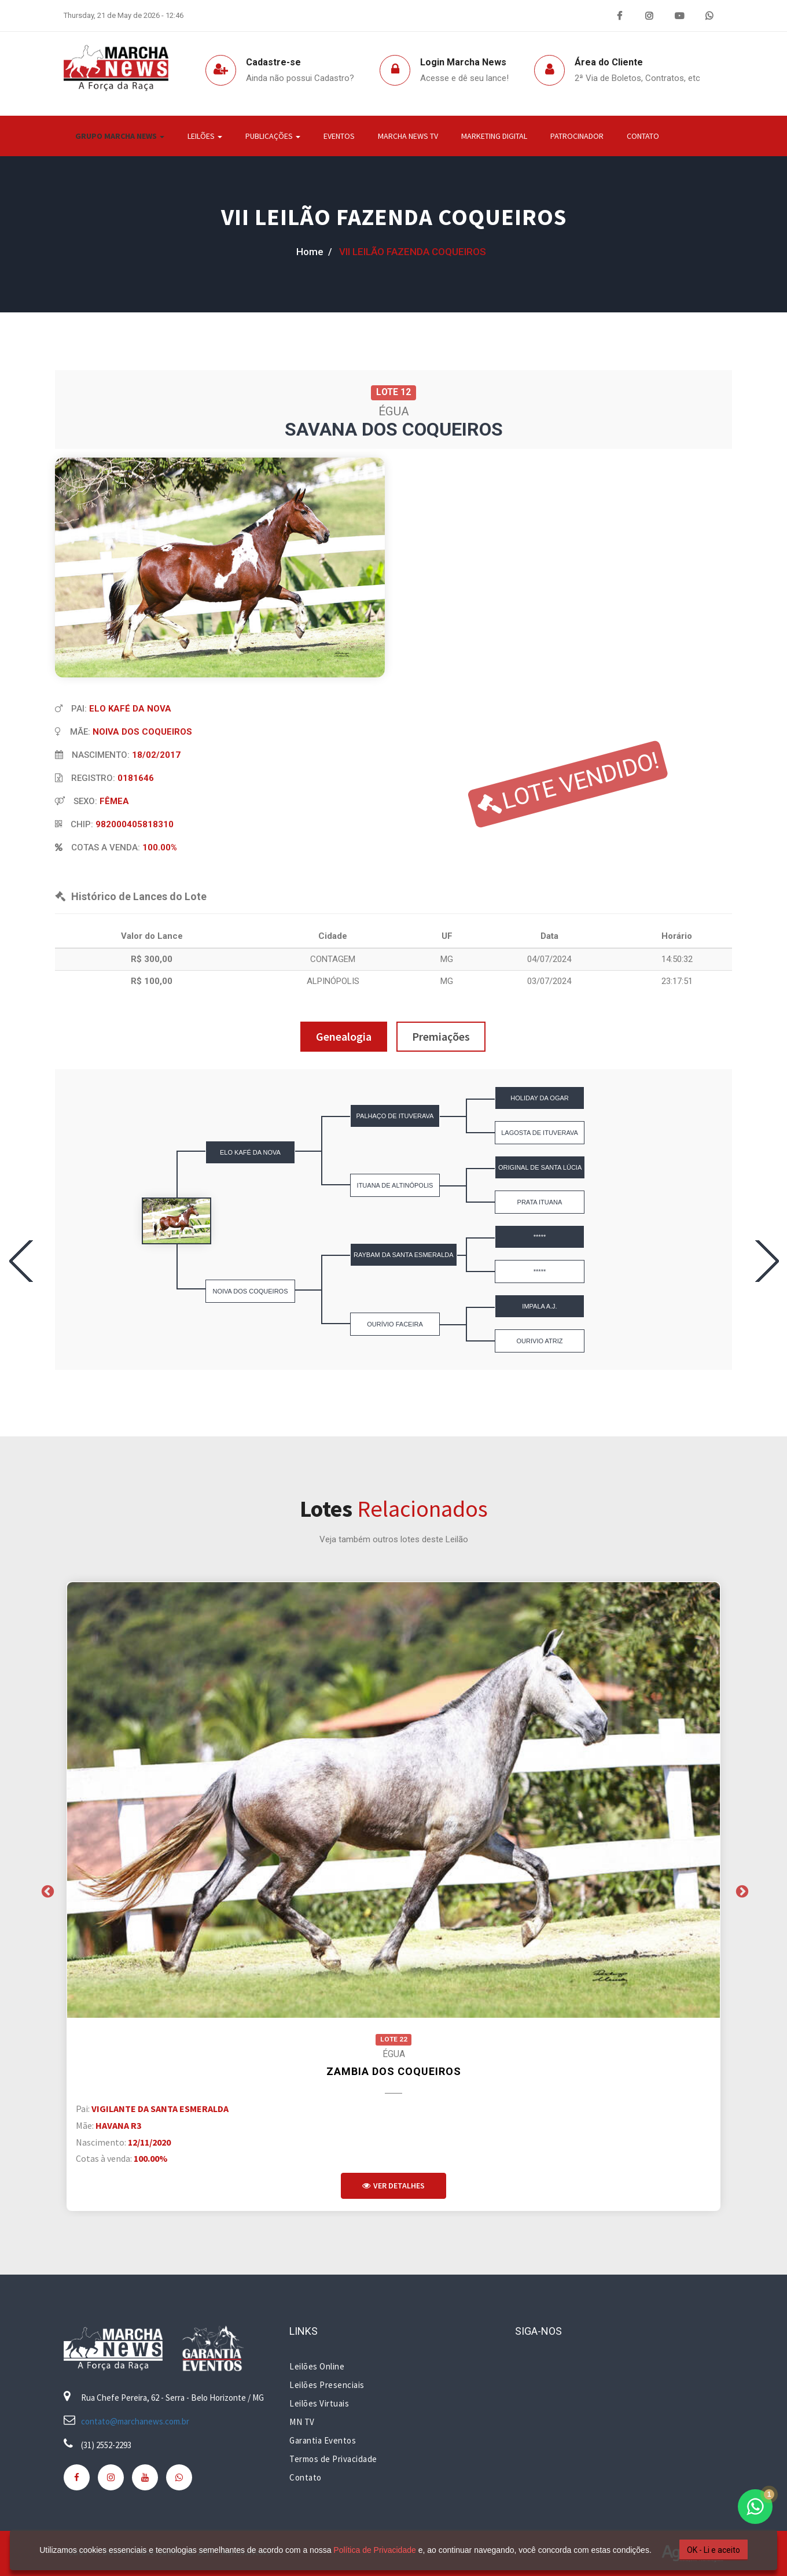 Image resolution: width=787 pixels, height=2576 pixels. What do you see at coordinates (643, 136) in the screenshot?
I see `Contato` at bounding box center [643, 136].